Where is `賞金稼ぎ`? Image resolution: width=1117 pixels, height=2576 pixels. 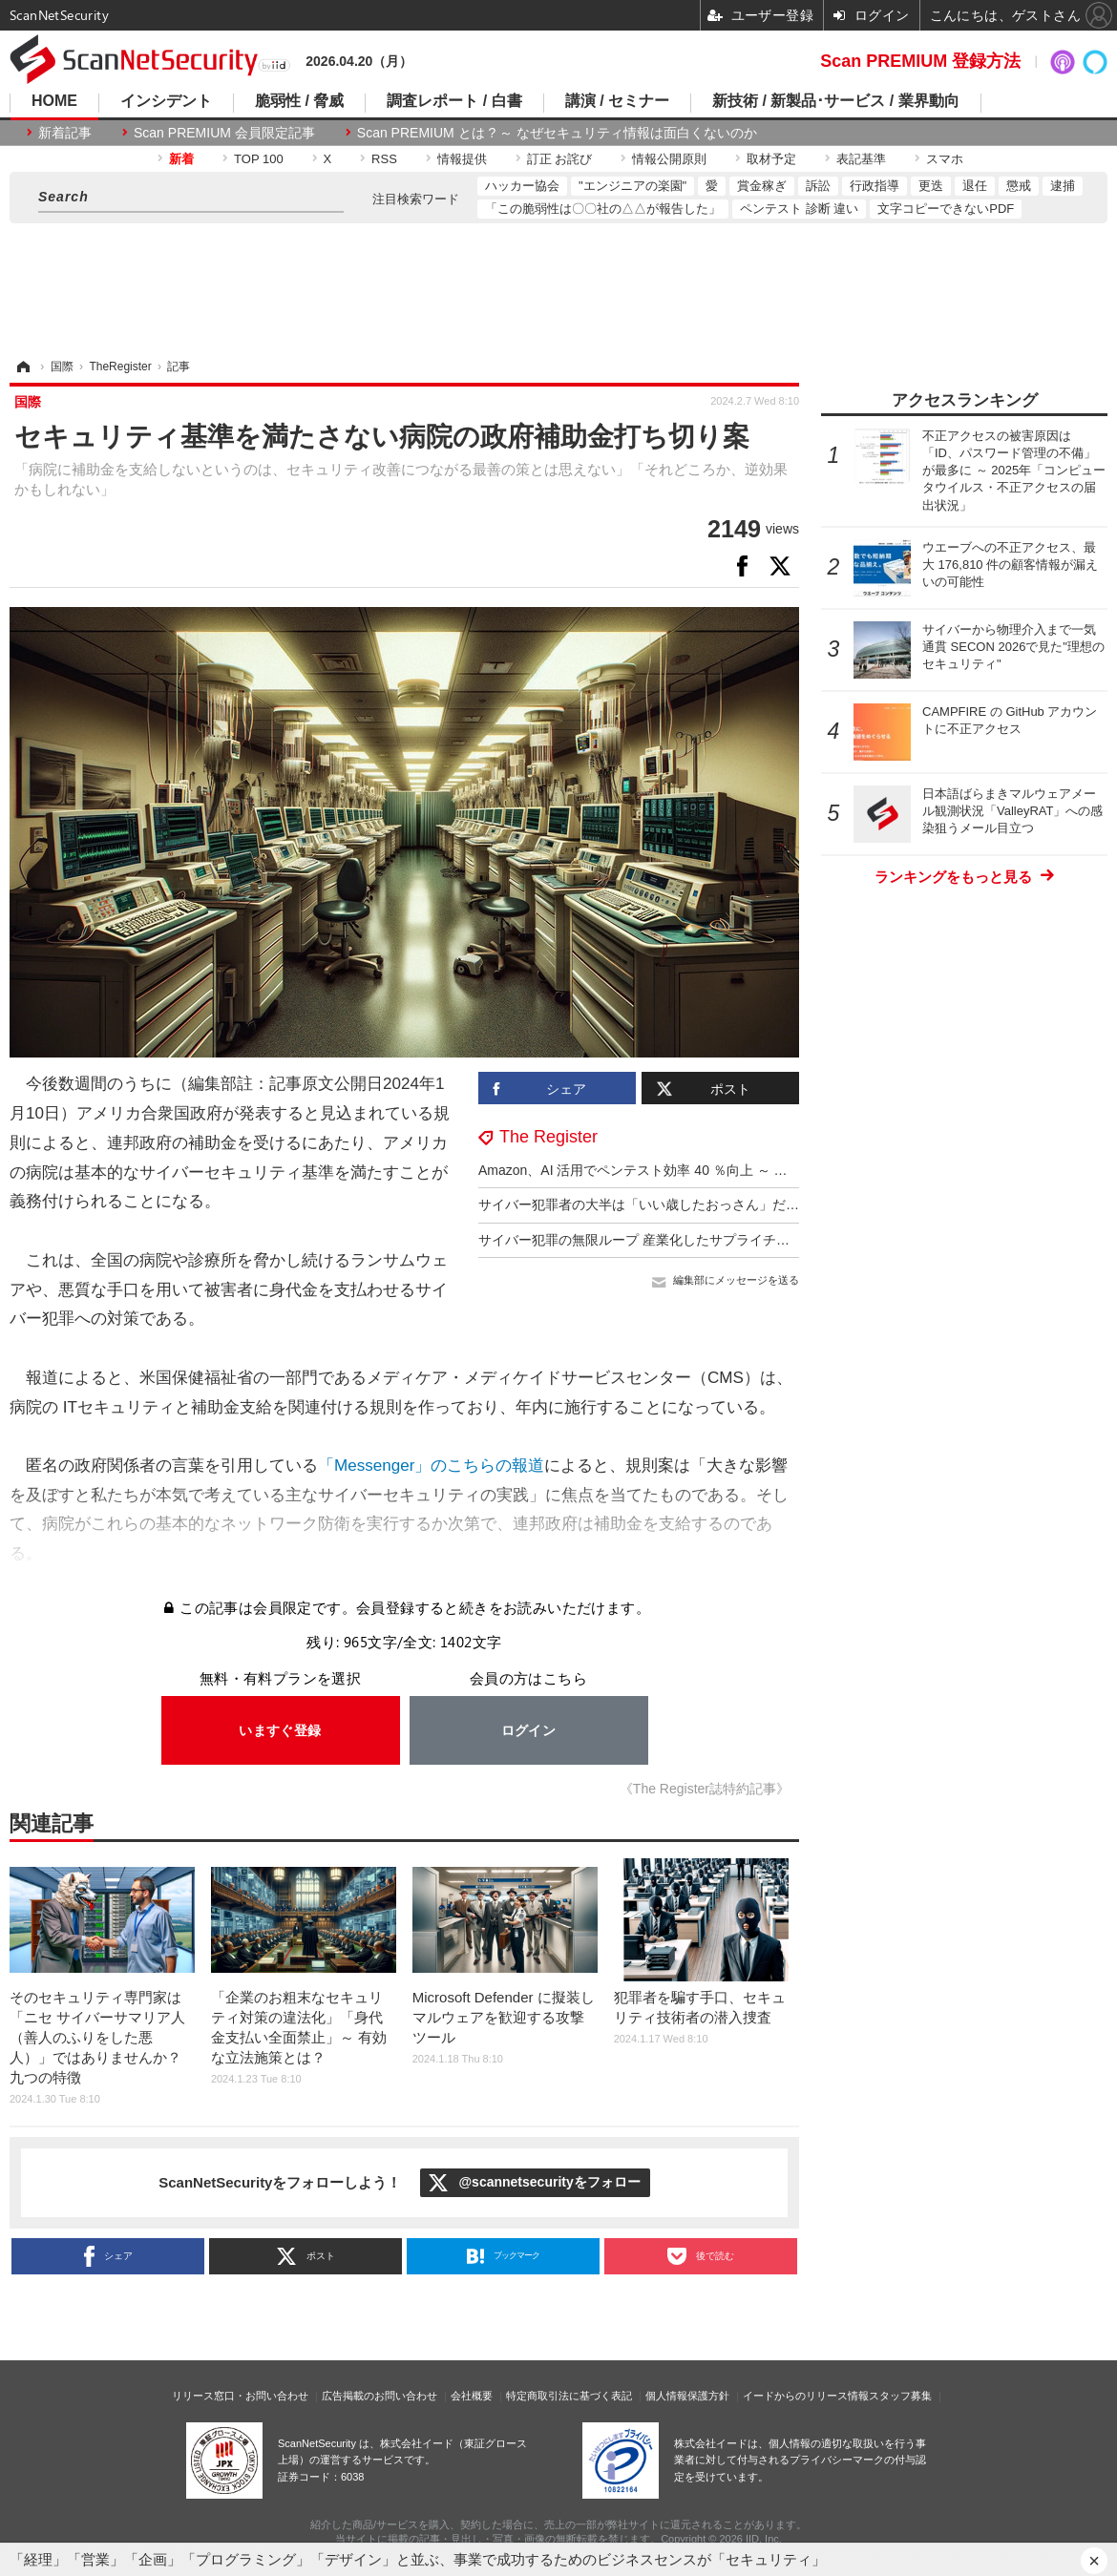 賞金稼ぎ is located at coordinates (762, 185).